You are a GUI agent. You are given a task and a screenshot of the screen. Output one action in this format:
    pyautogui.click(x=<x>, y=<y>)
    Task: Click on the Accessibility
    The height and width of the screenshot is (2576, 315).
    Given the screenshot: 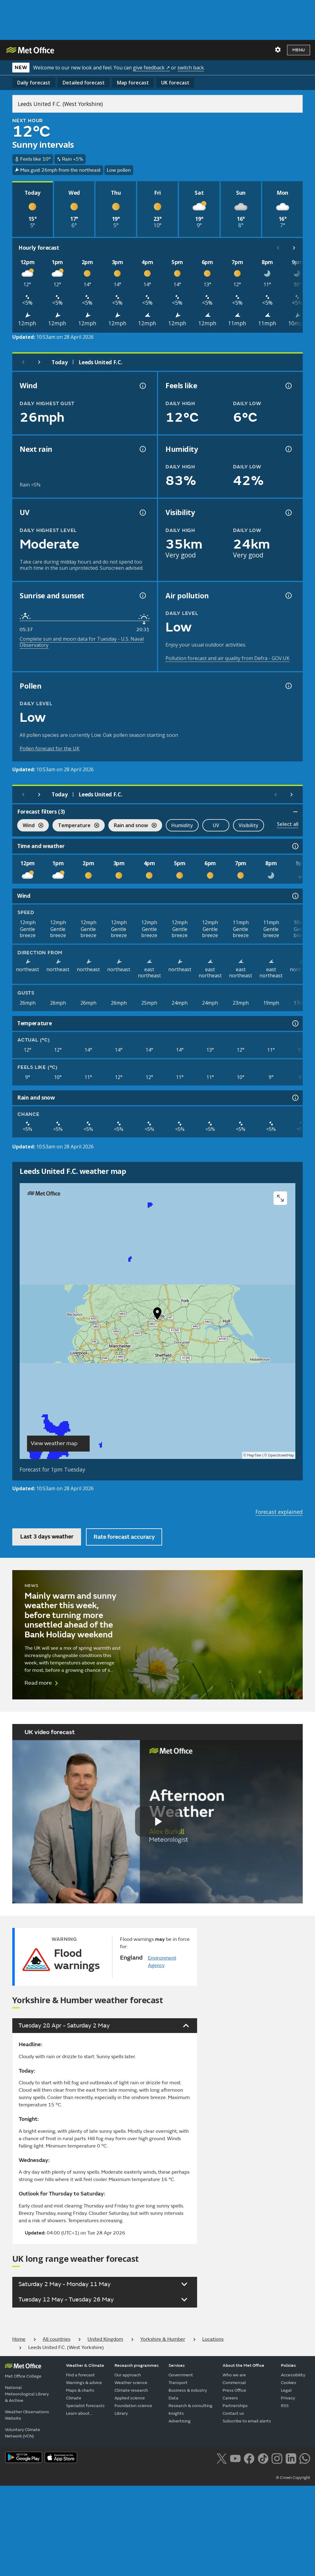 What is the action you would take?
    pyautogui.click(x=293, y=2375)
    